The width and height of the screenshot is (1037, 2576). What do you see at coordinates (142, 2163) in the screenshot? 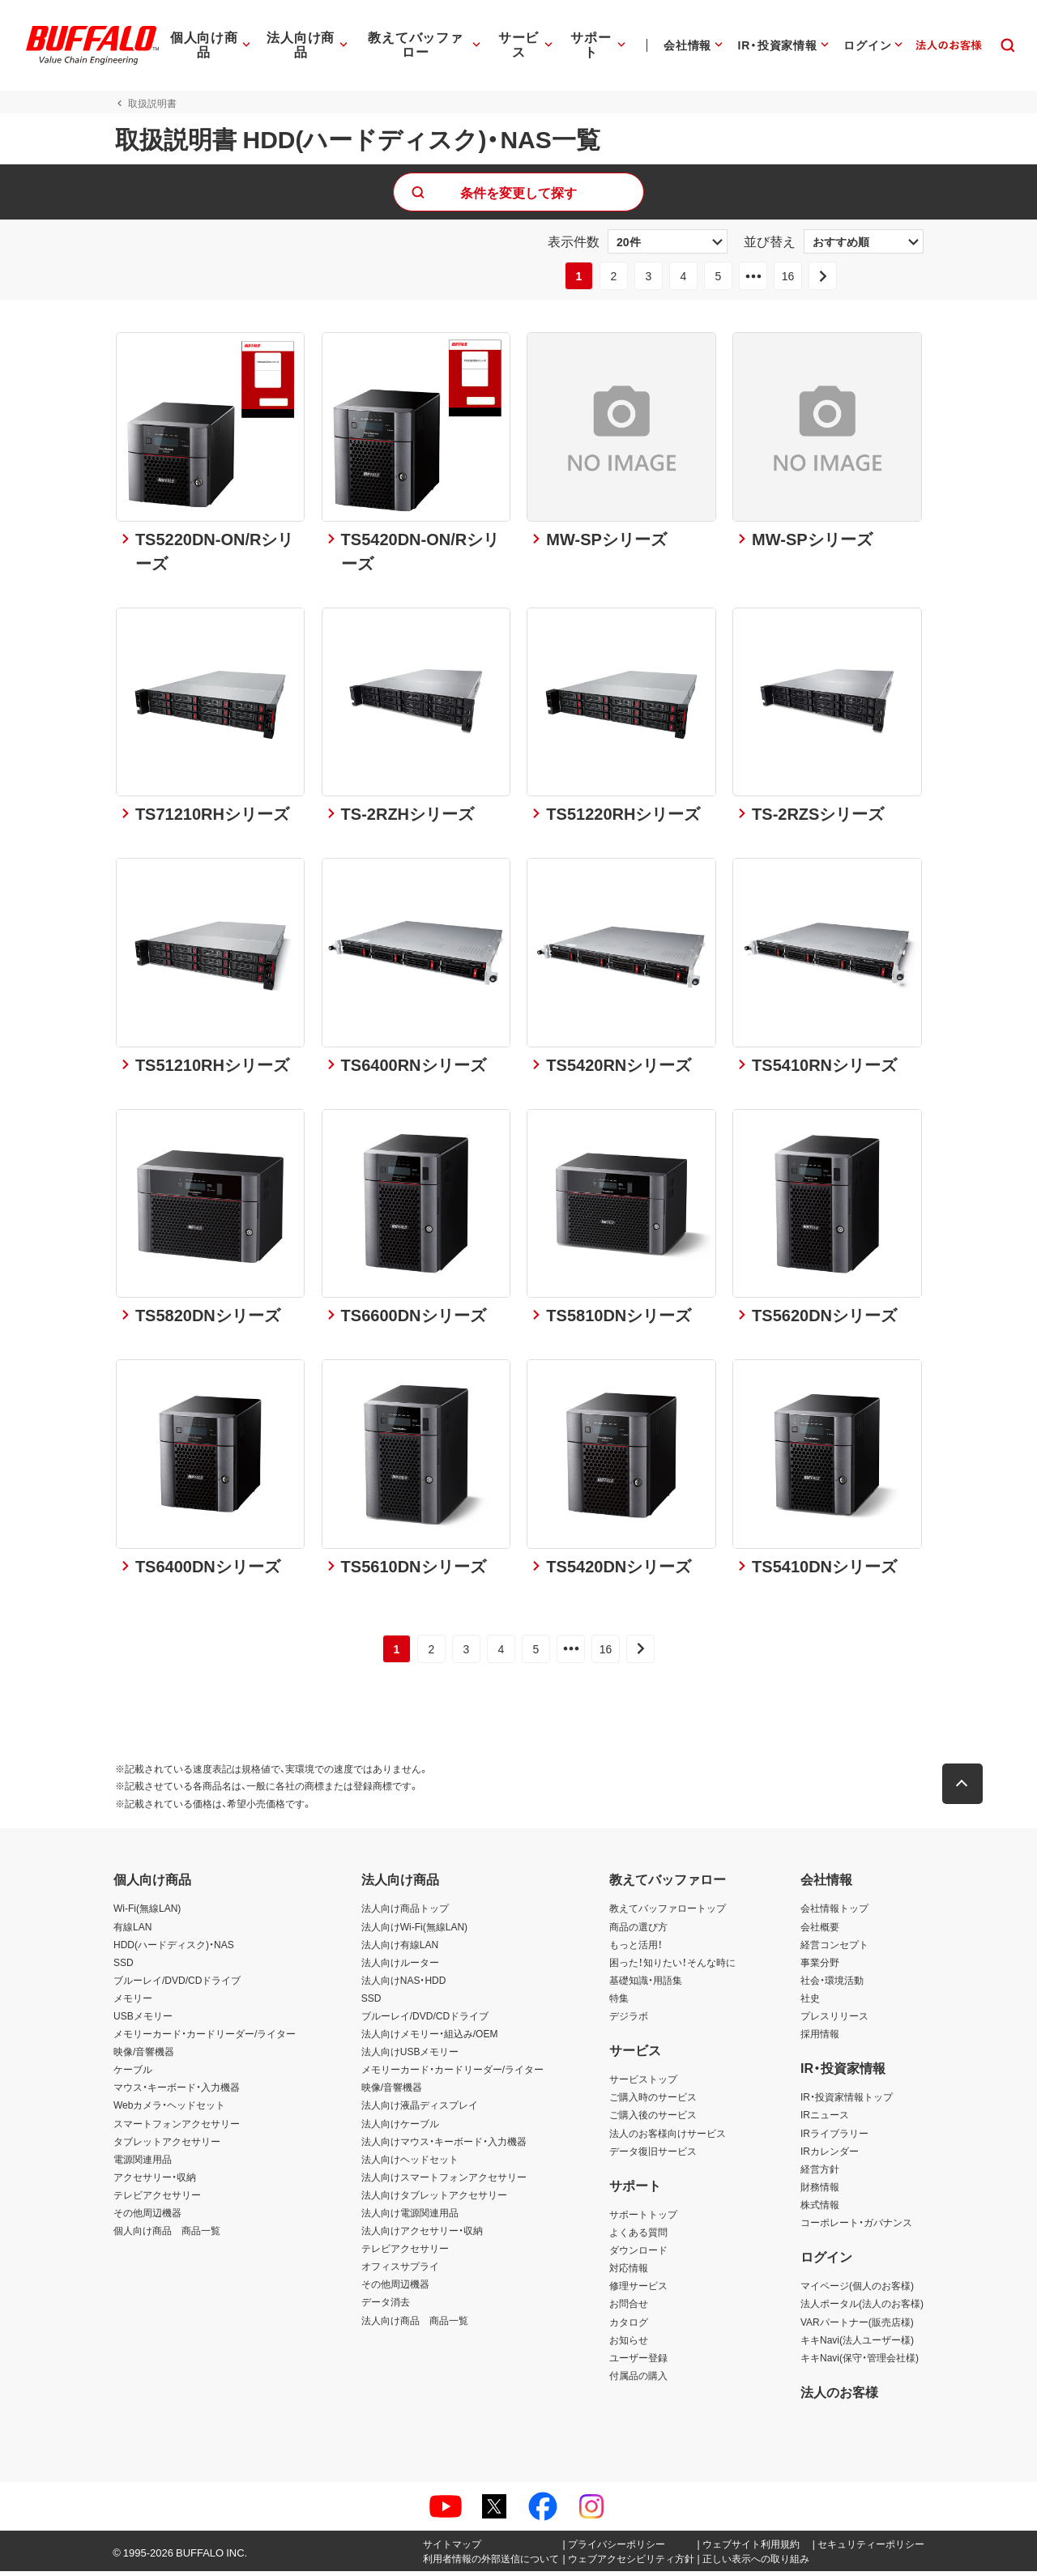
I see `電源関連用品` at bounding box center [142, 2163].